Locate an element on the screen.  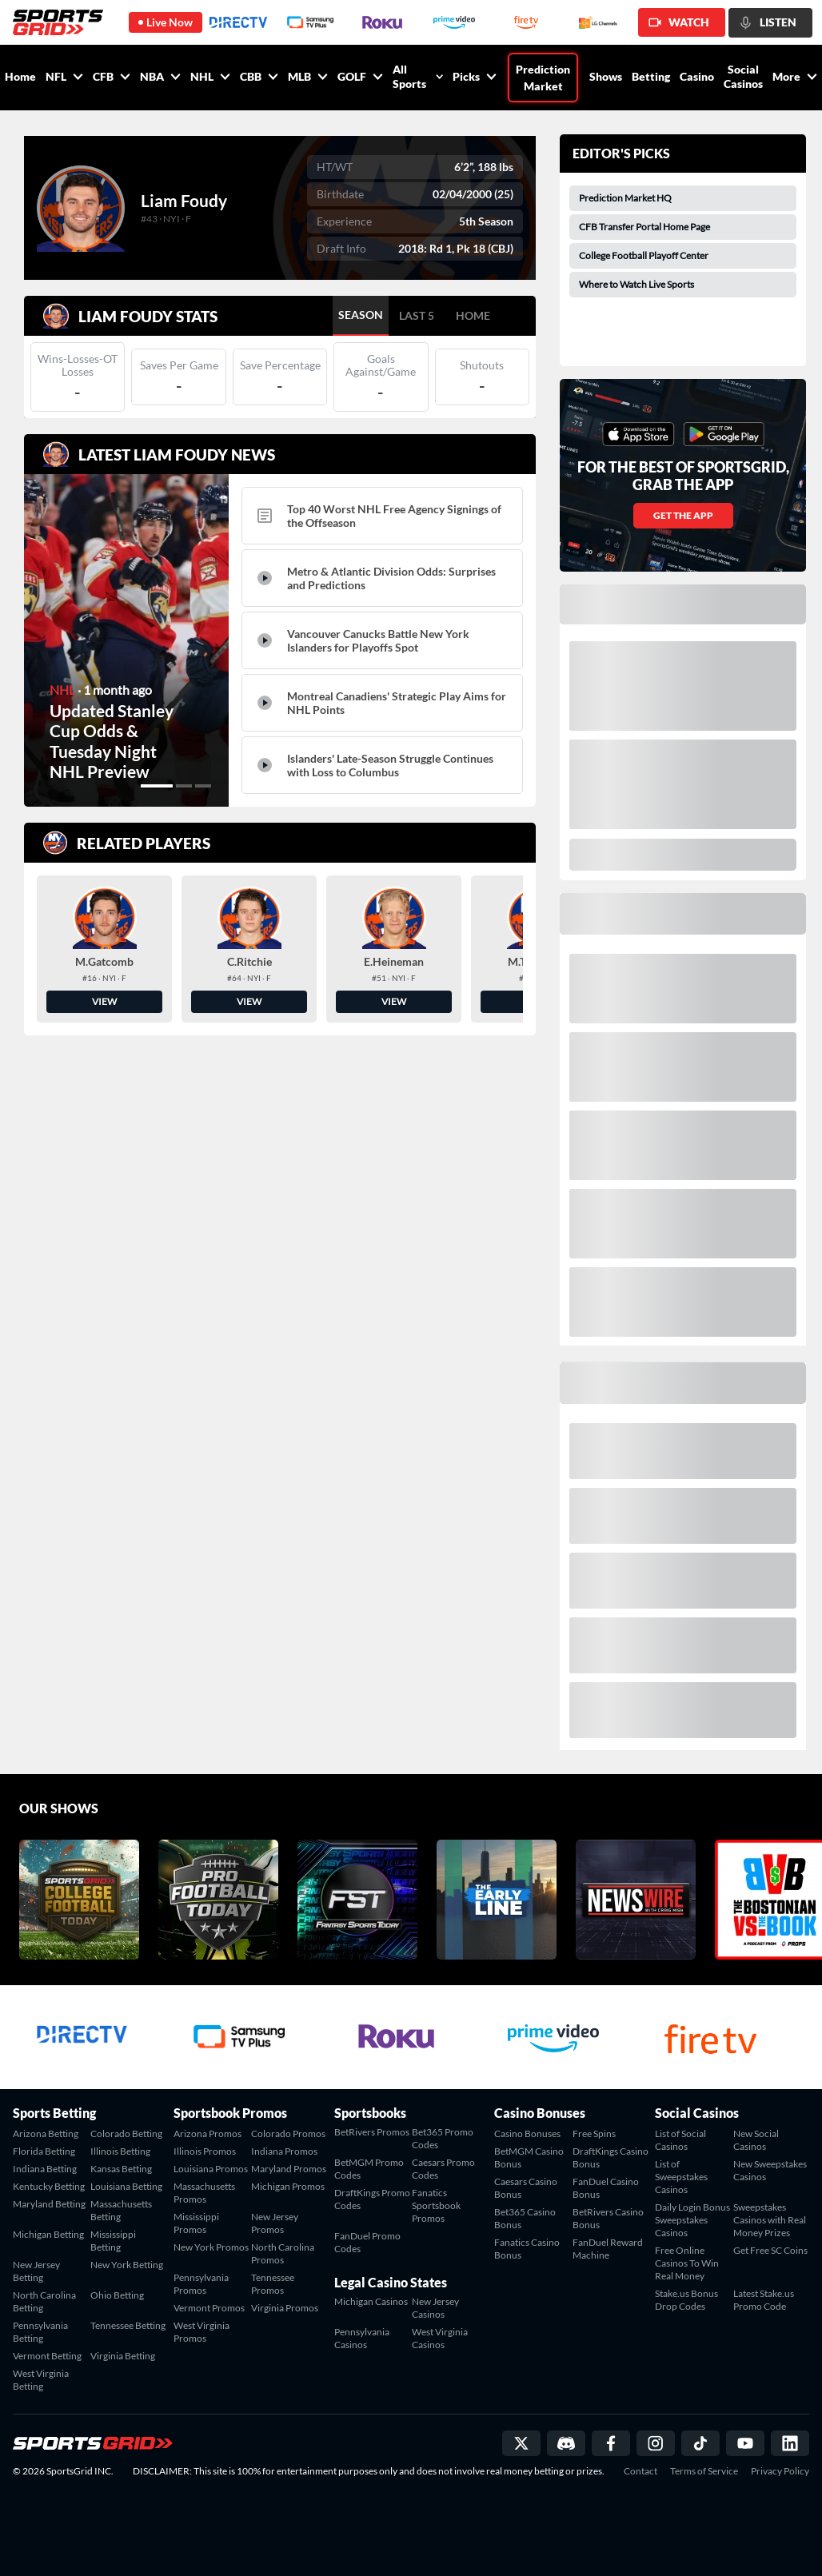
Arizona Betting is located at coordinates (45, 2133).